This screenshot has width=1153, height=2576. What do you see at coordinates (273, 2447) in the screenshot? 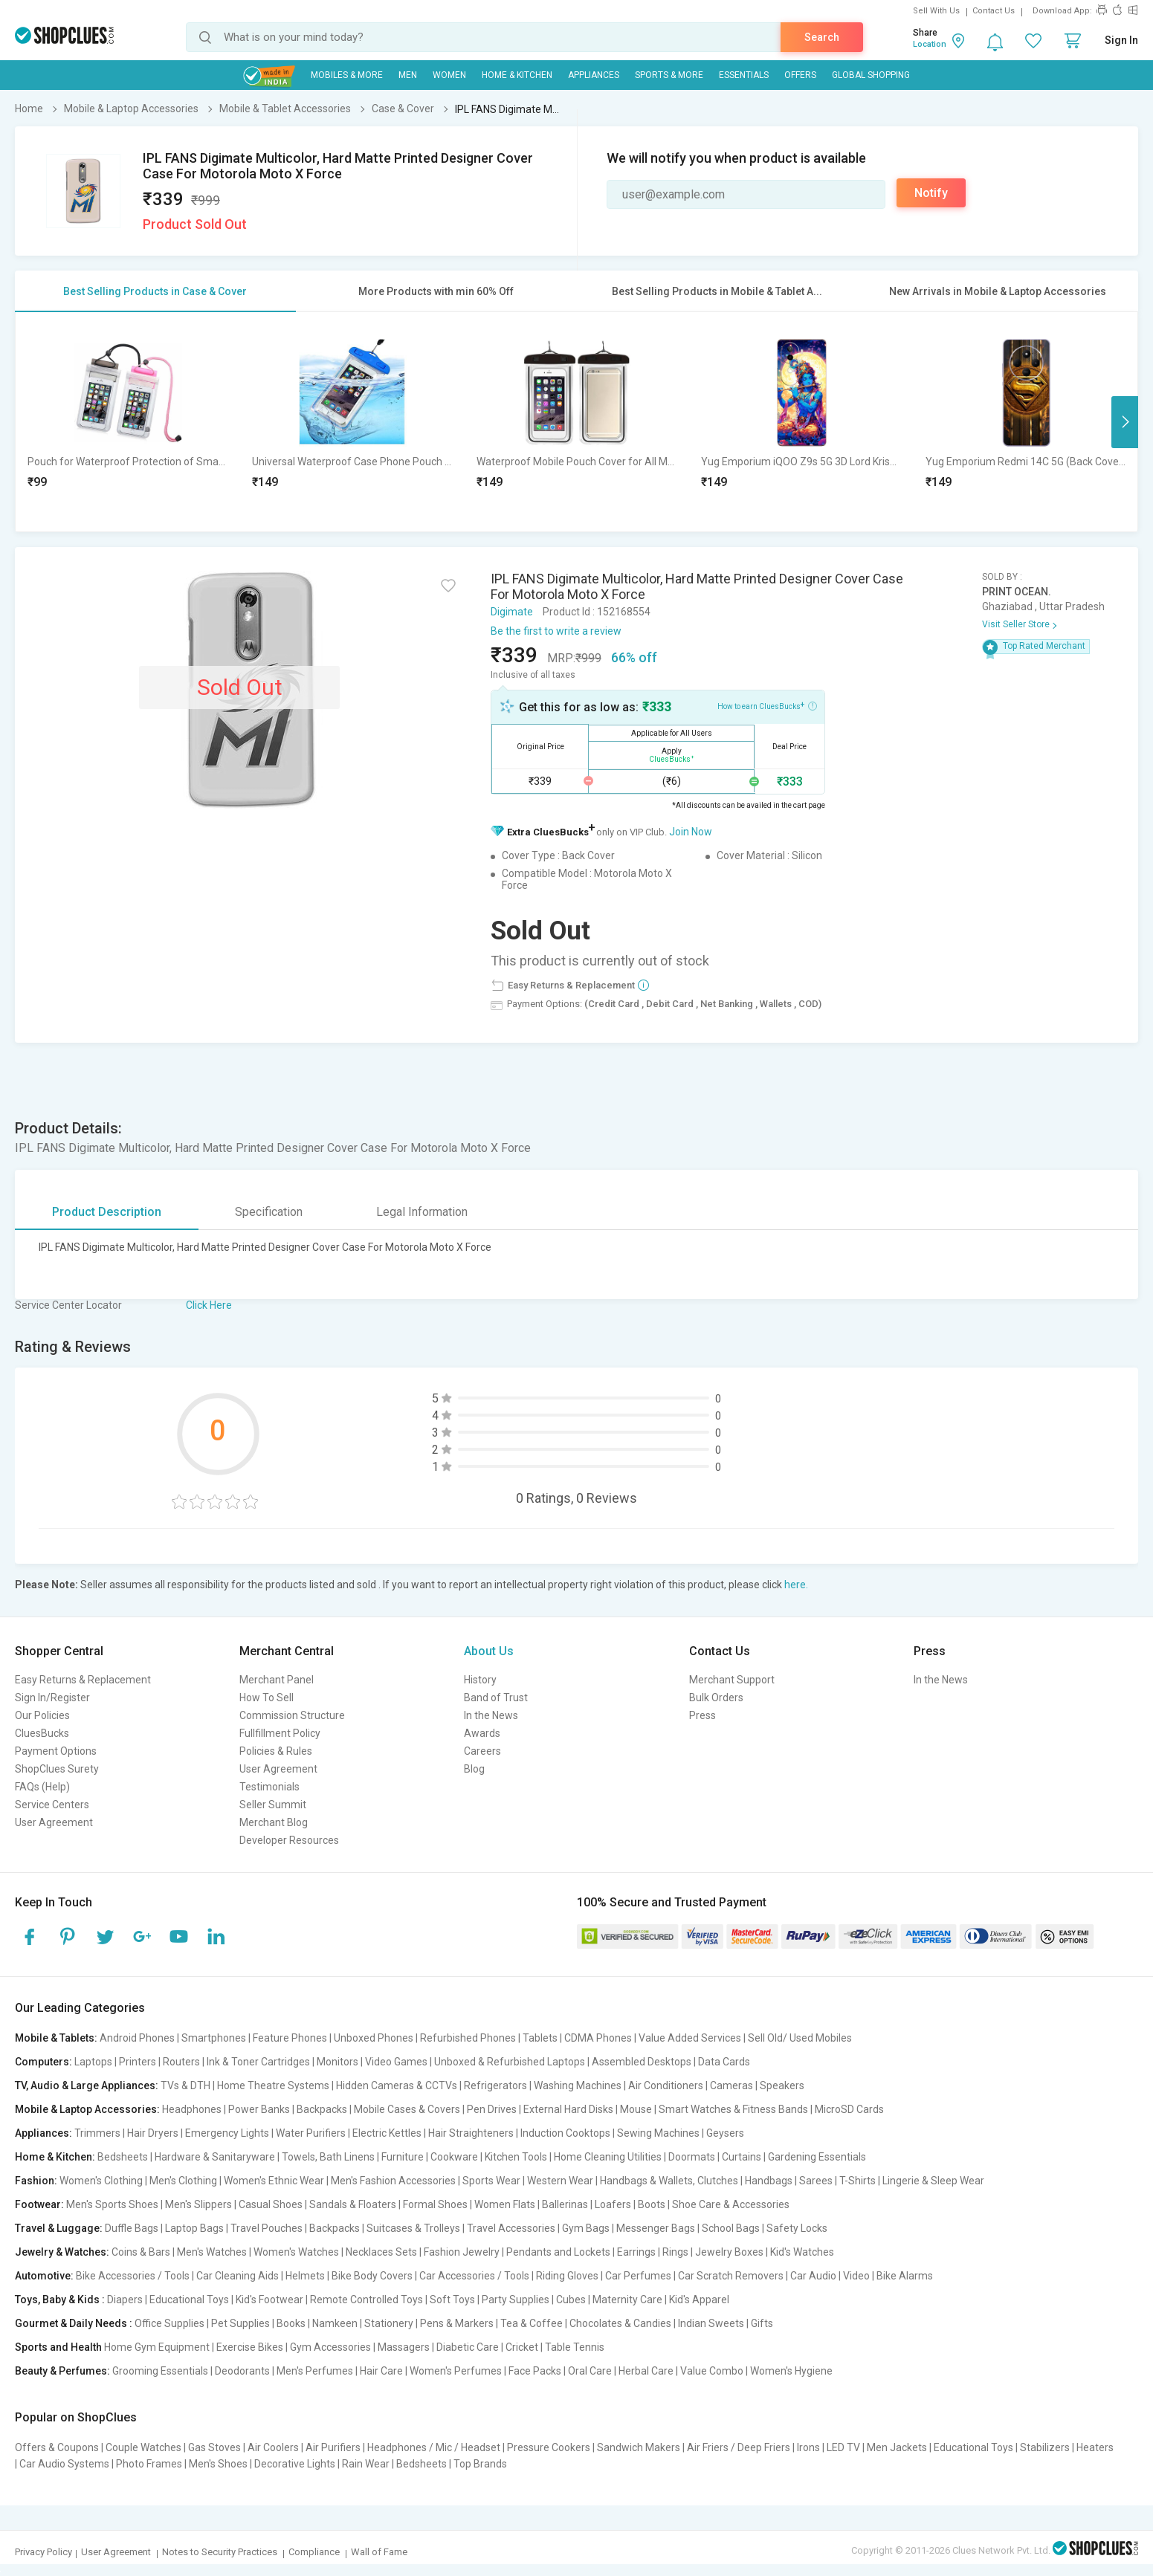
I see `Air Coolers` at bounding box center [273, 2447].